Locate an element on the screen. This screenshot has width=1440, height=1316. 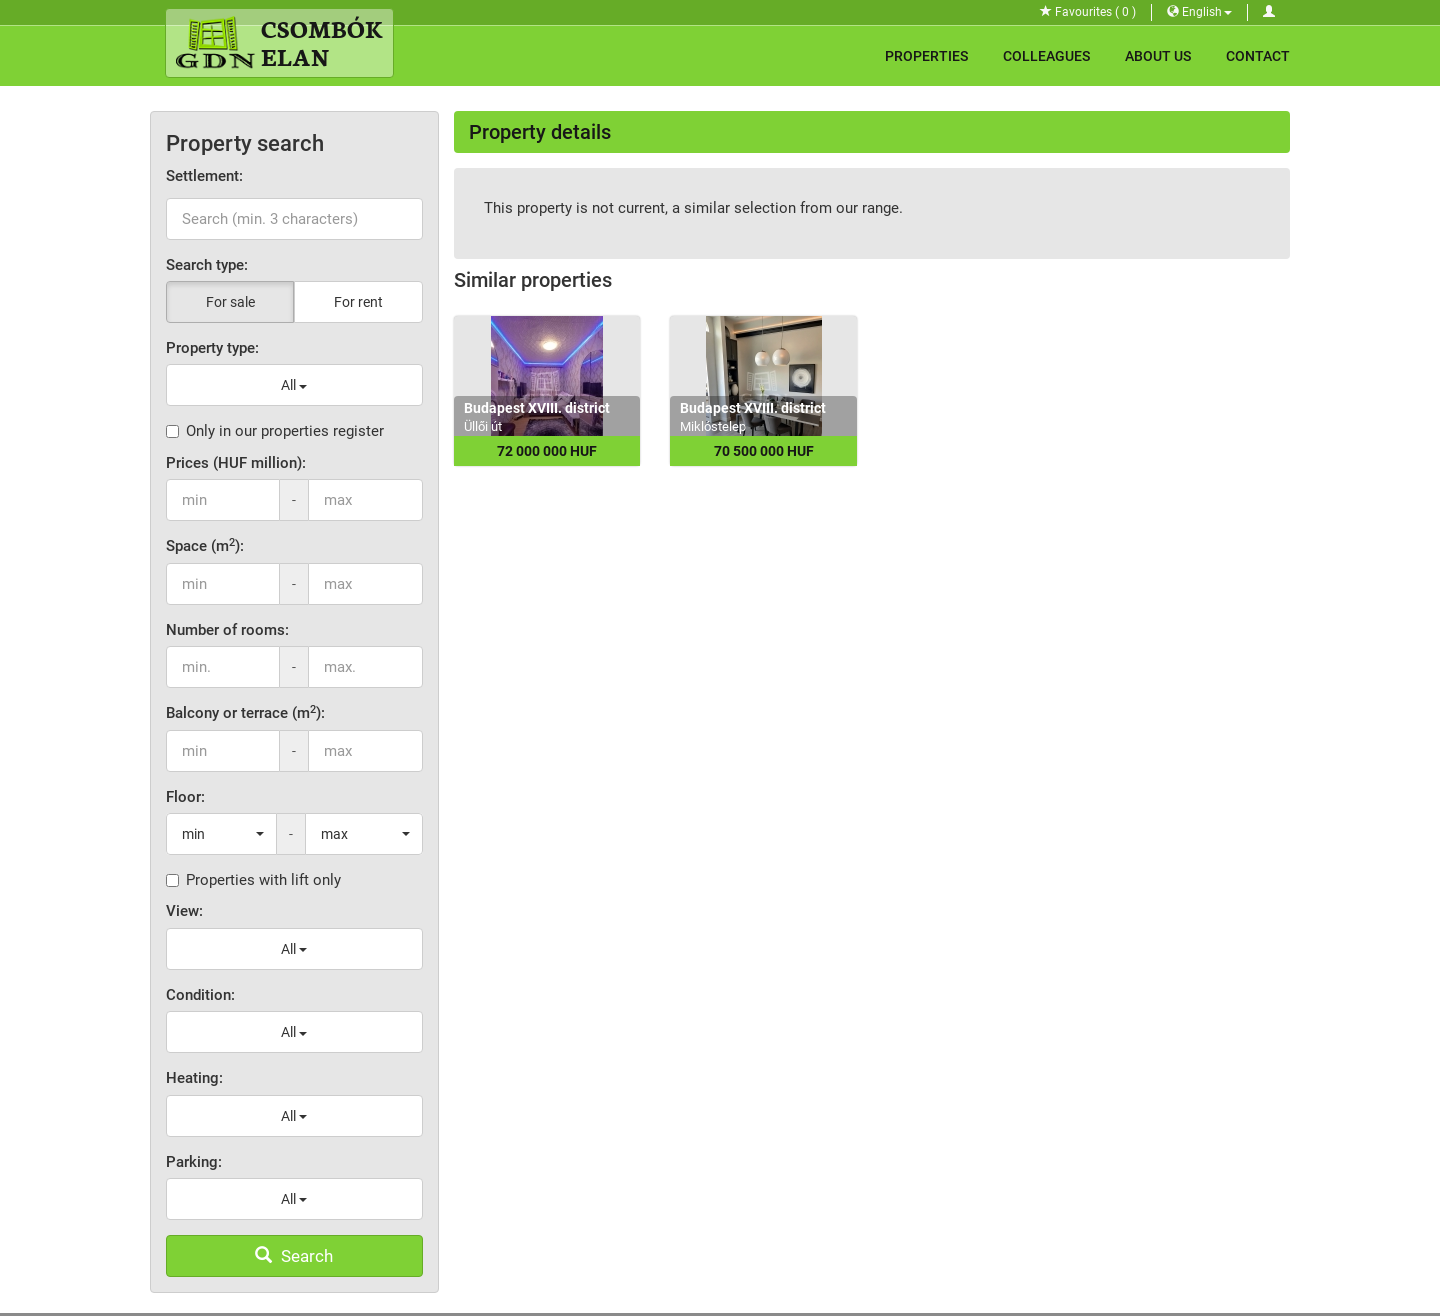
Favourites is located at coordinates (1088, 12).